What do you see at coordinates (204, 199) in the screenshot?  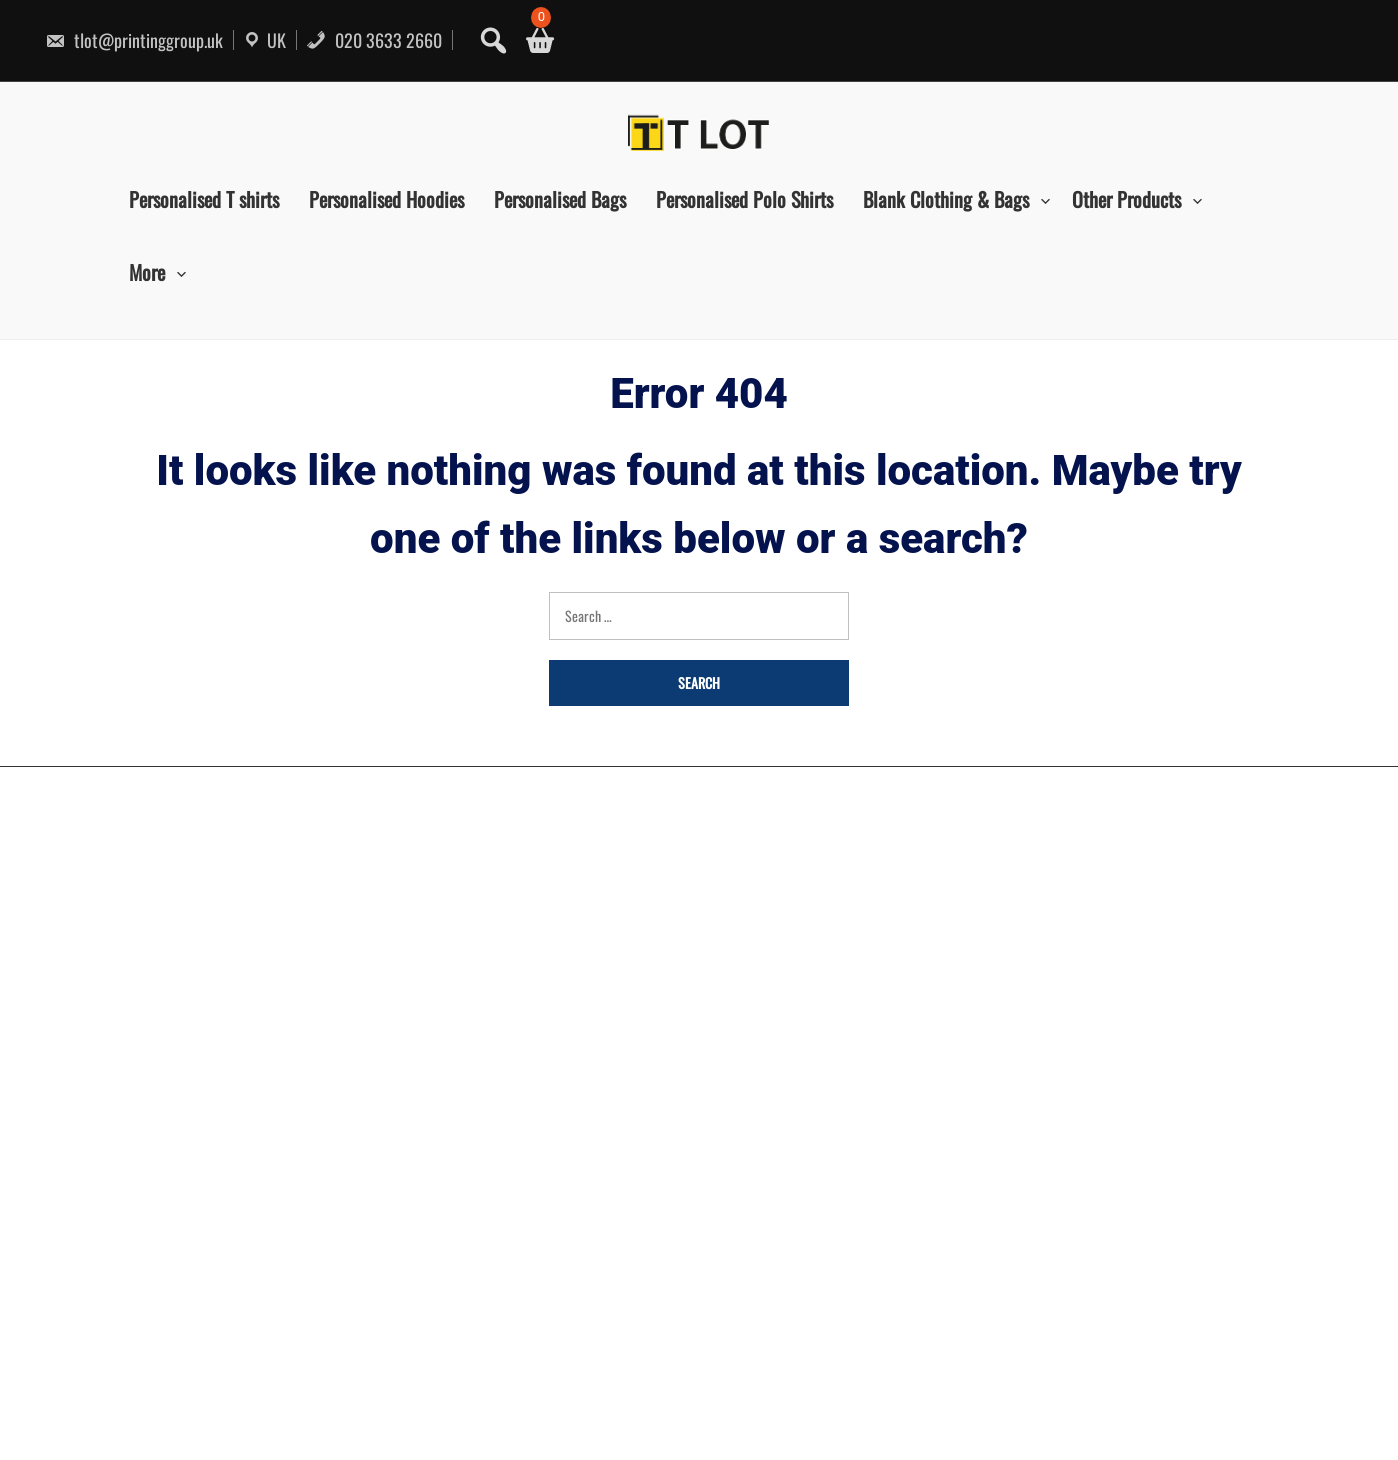 I see `Personalised T shirts` at bounding box center [204, 199].